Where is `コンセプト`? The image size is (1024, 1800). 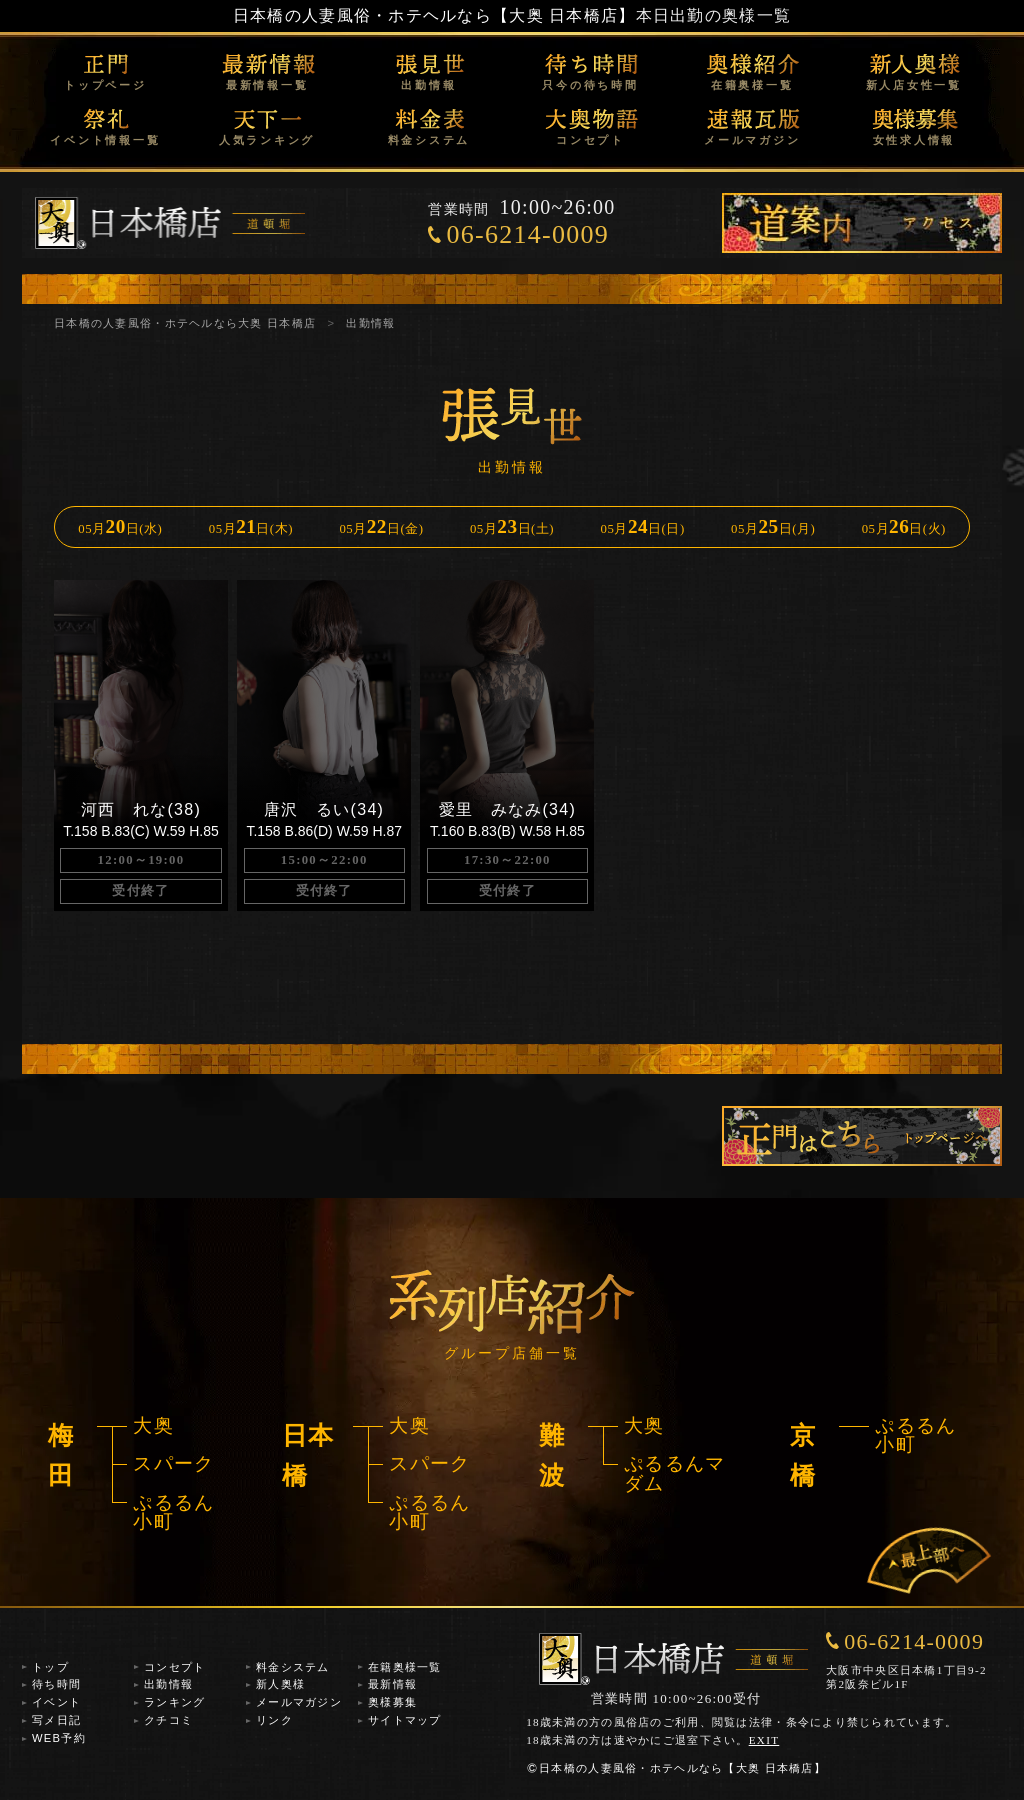
コンセプト is located at coordinates (590, 140).